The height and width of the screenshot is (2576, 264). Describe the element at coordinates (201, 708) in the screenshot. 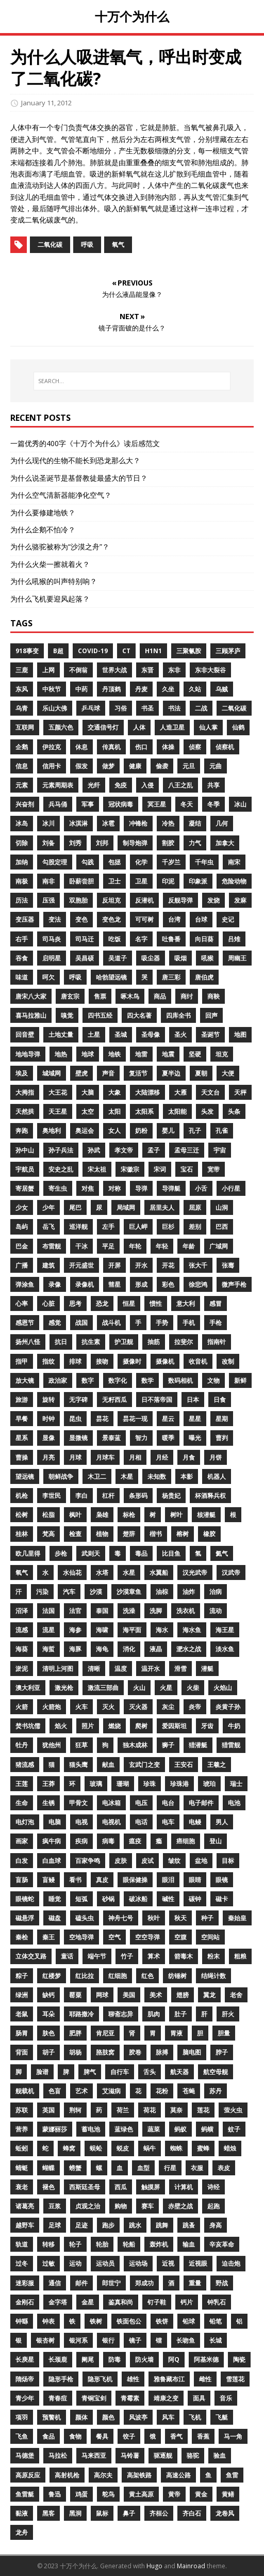

I see `二战` at that location.